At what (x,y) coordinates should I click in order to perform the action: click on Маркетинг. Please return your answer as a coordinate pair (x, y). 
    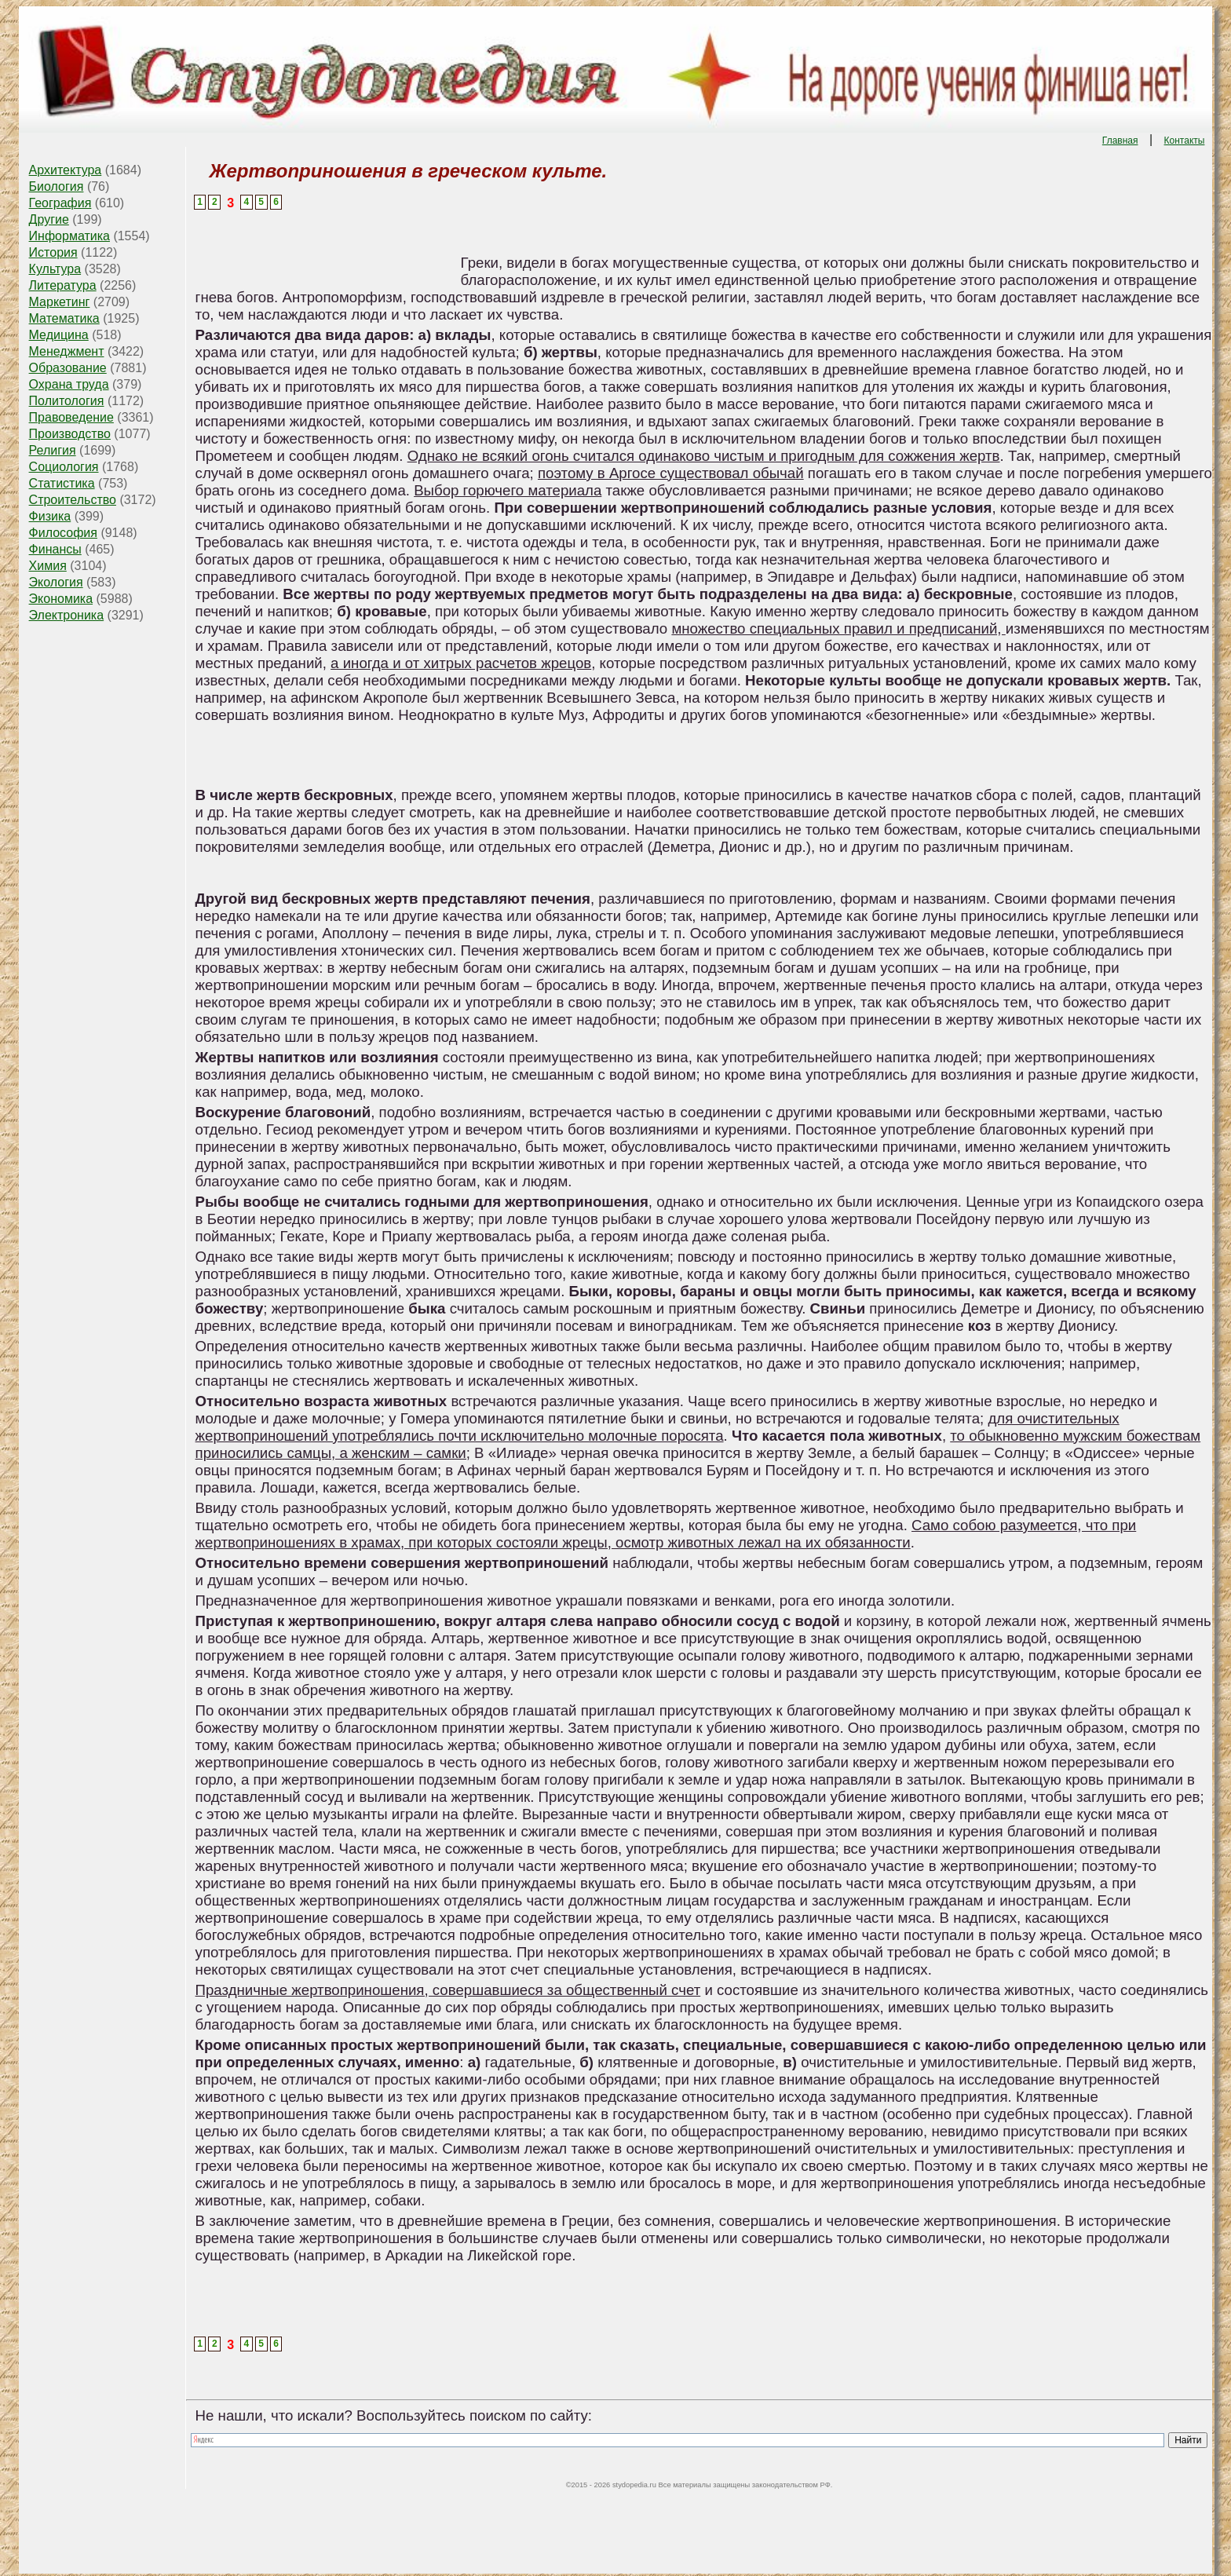
    Looking at the image, I should click on (59, 302).